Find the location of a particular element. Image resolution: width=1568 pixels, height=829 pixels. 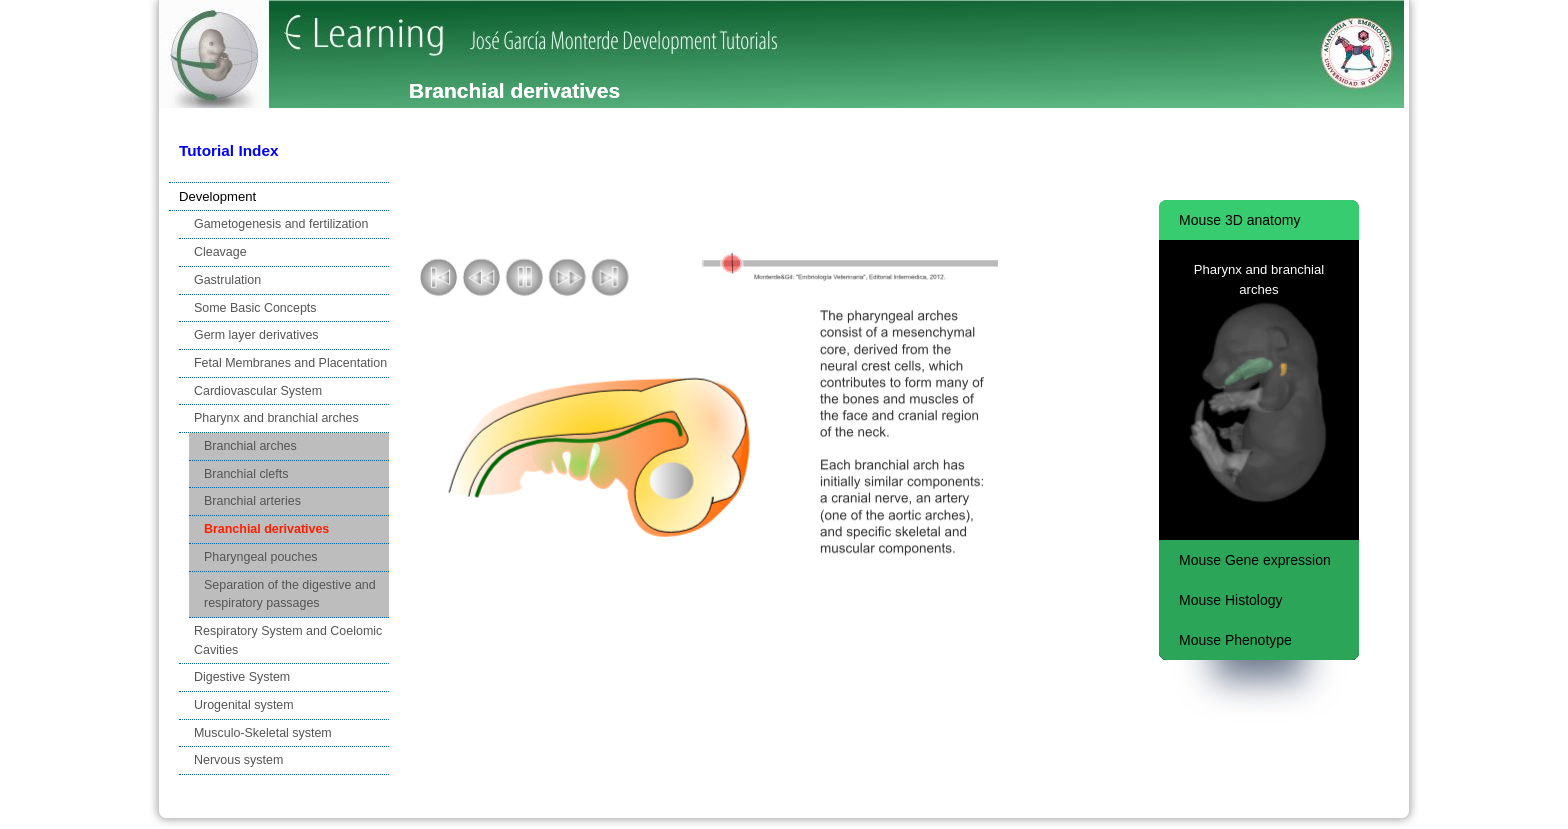

Pharynx and branchial arches is located at coordinates (276, 418).